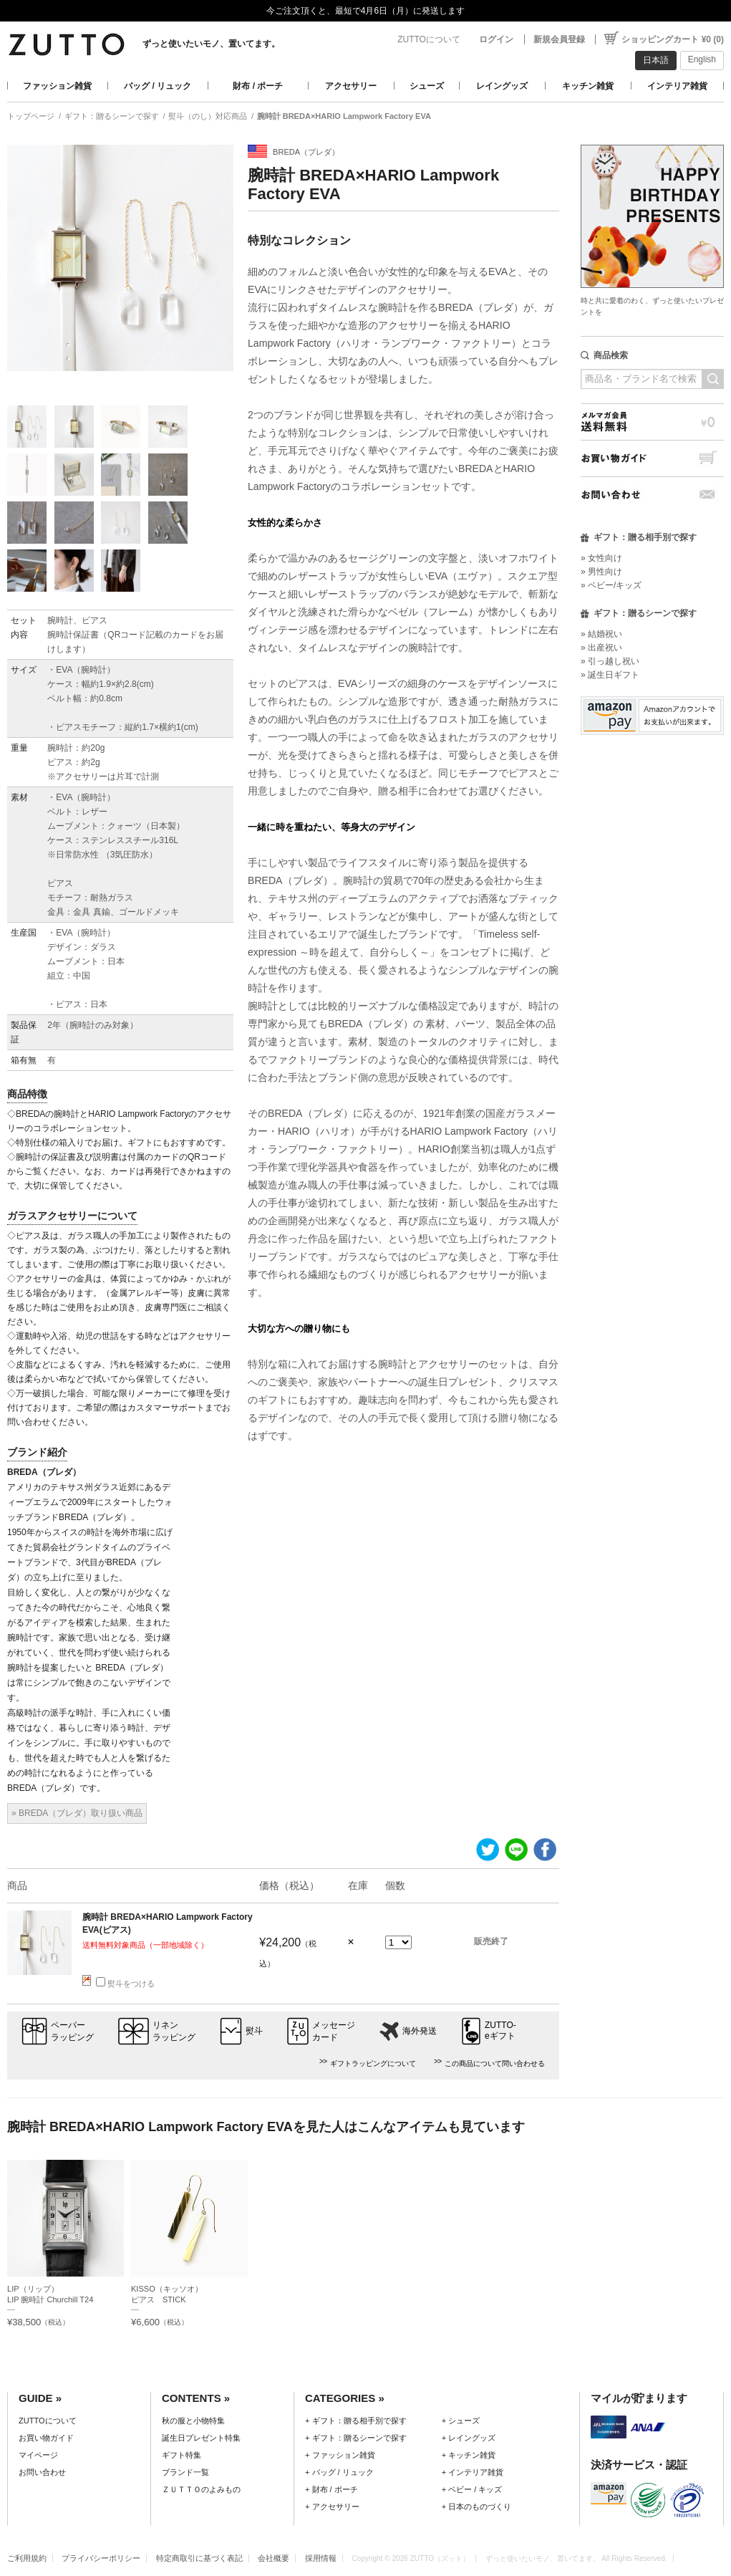 This screenshot has height=2576, width=731. I want to click on ファッション雑貨, so click(57, 86).